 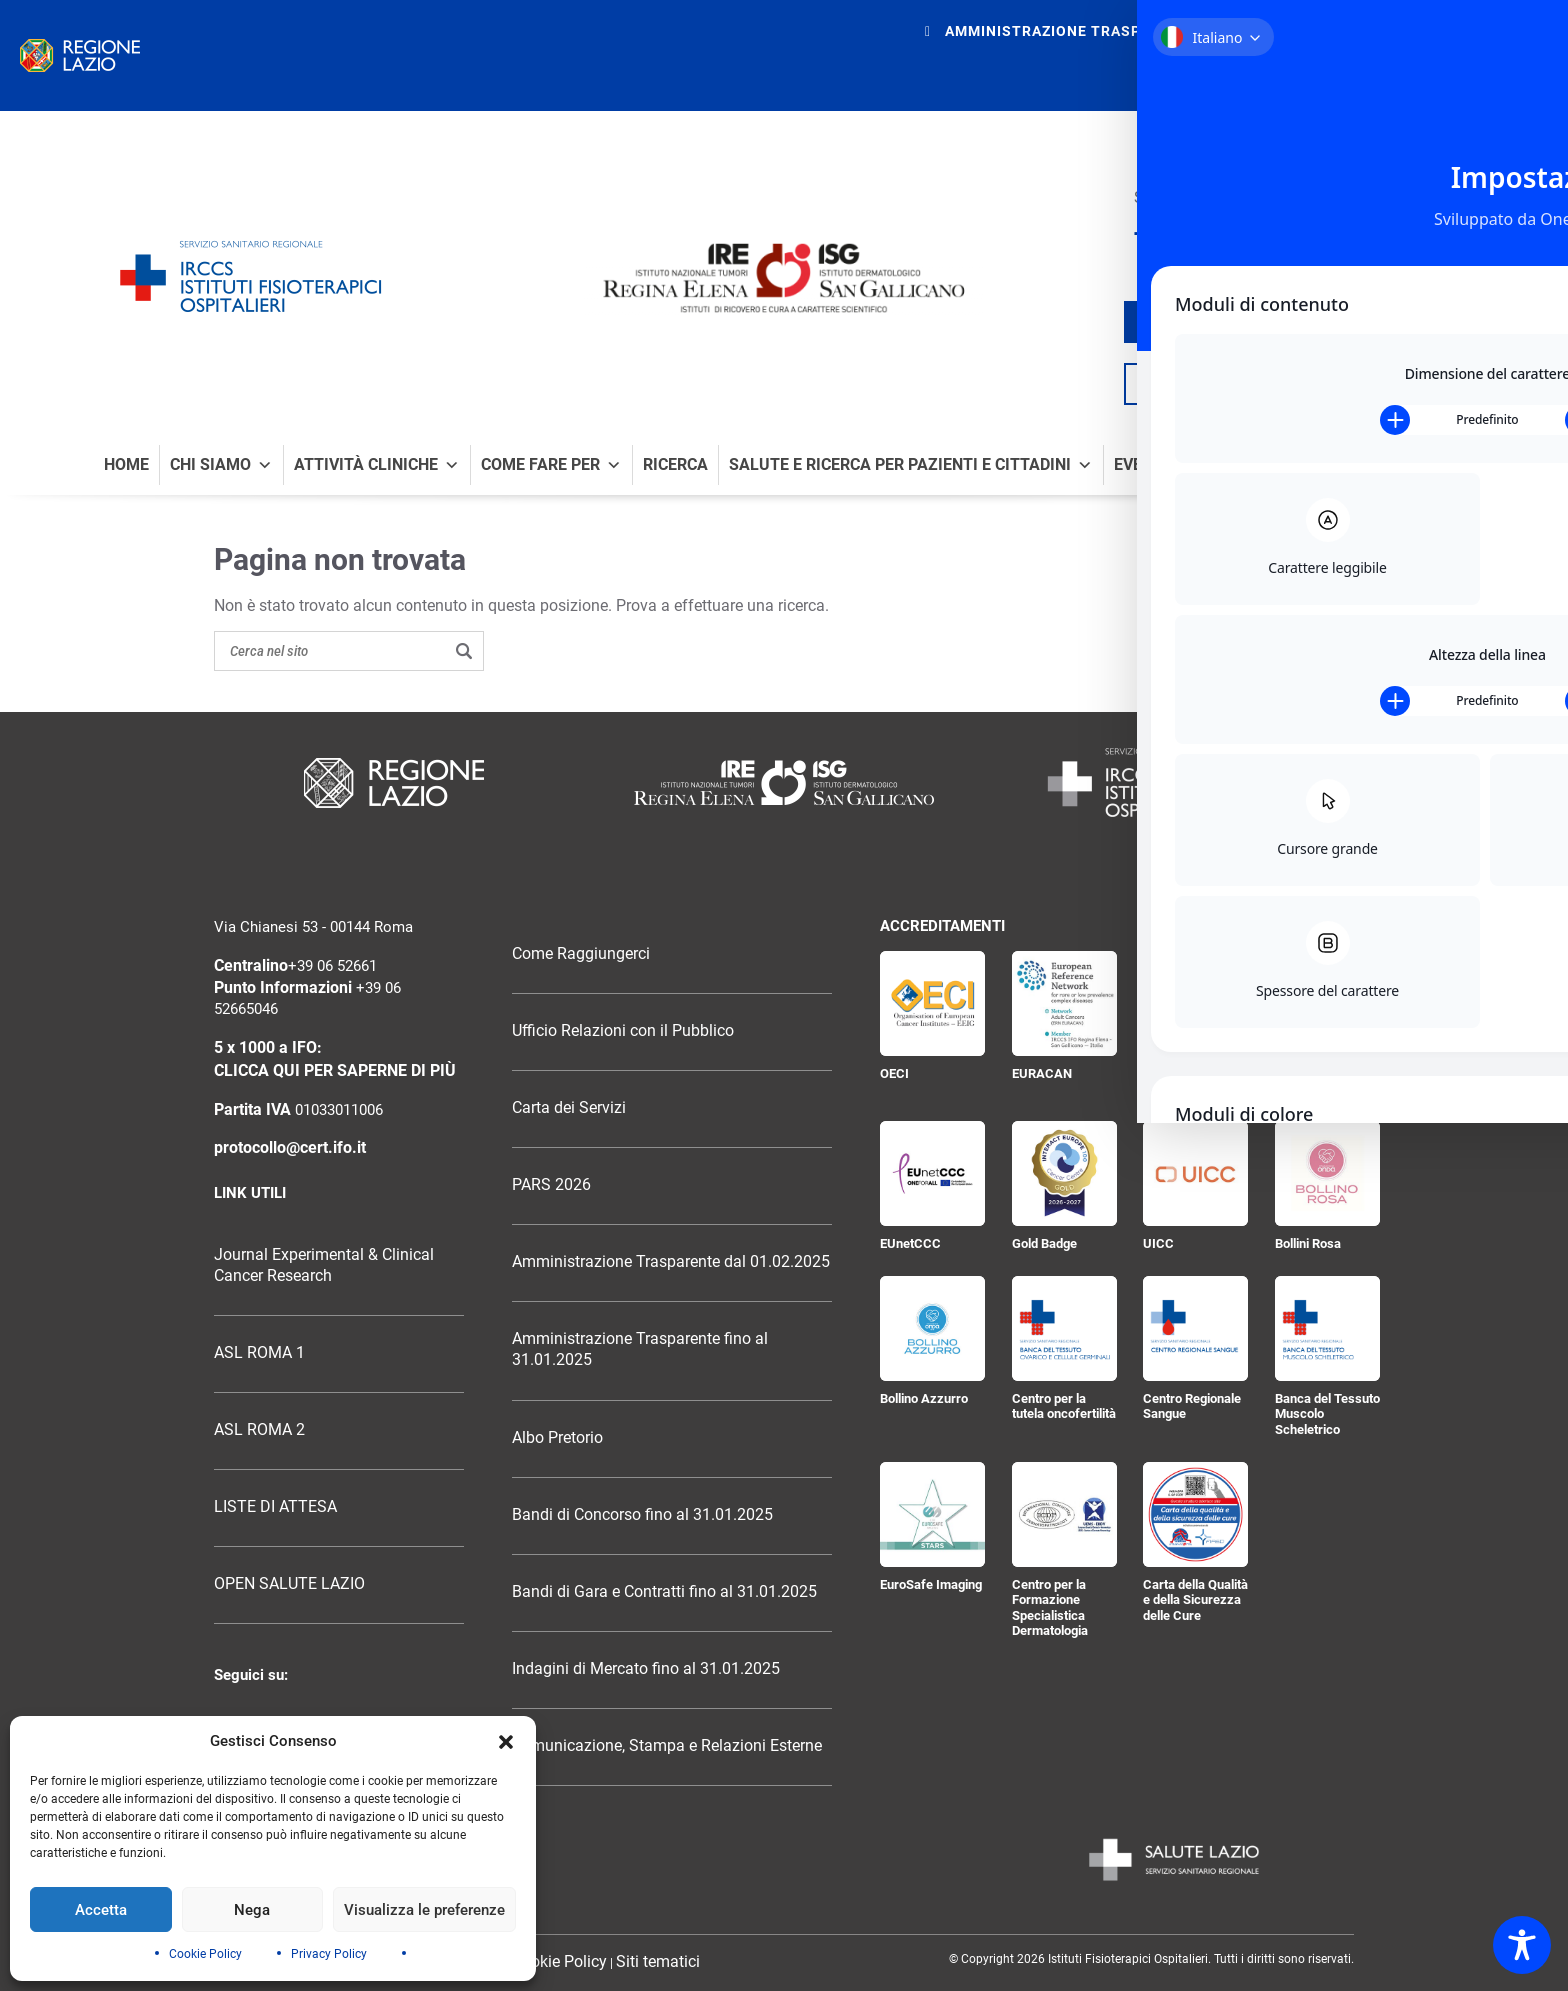 I want to click on ASL ROMA 2, so click(x=259, y=1430).